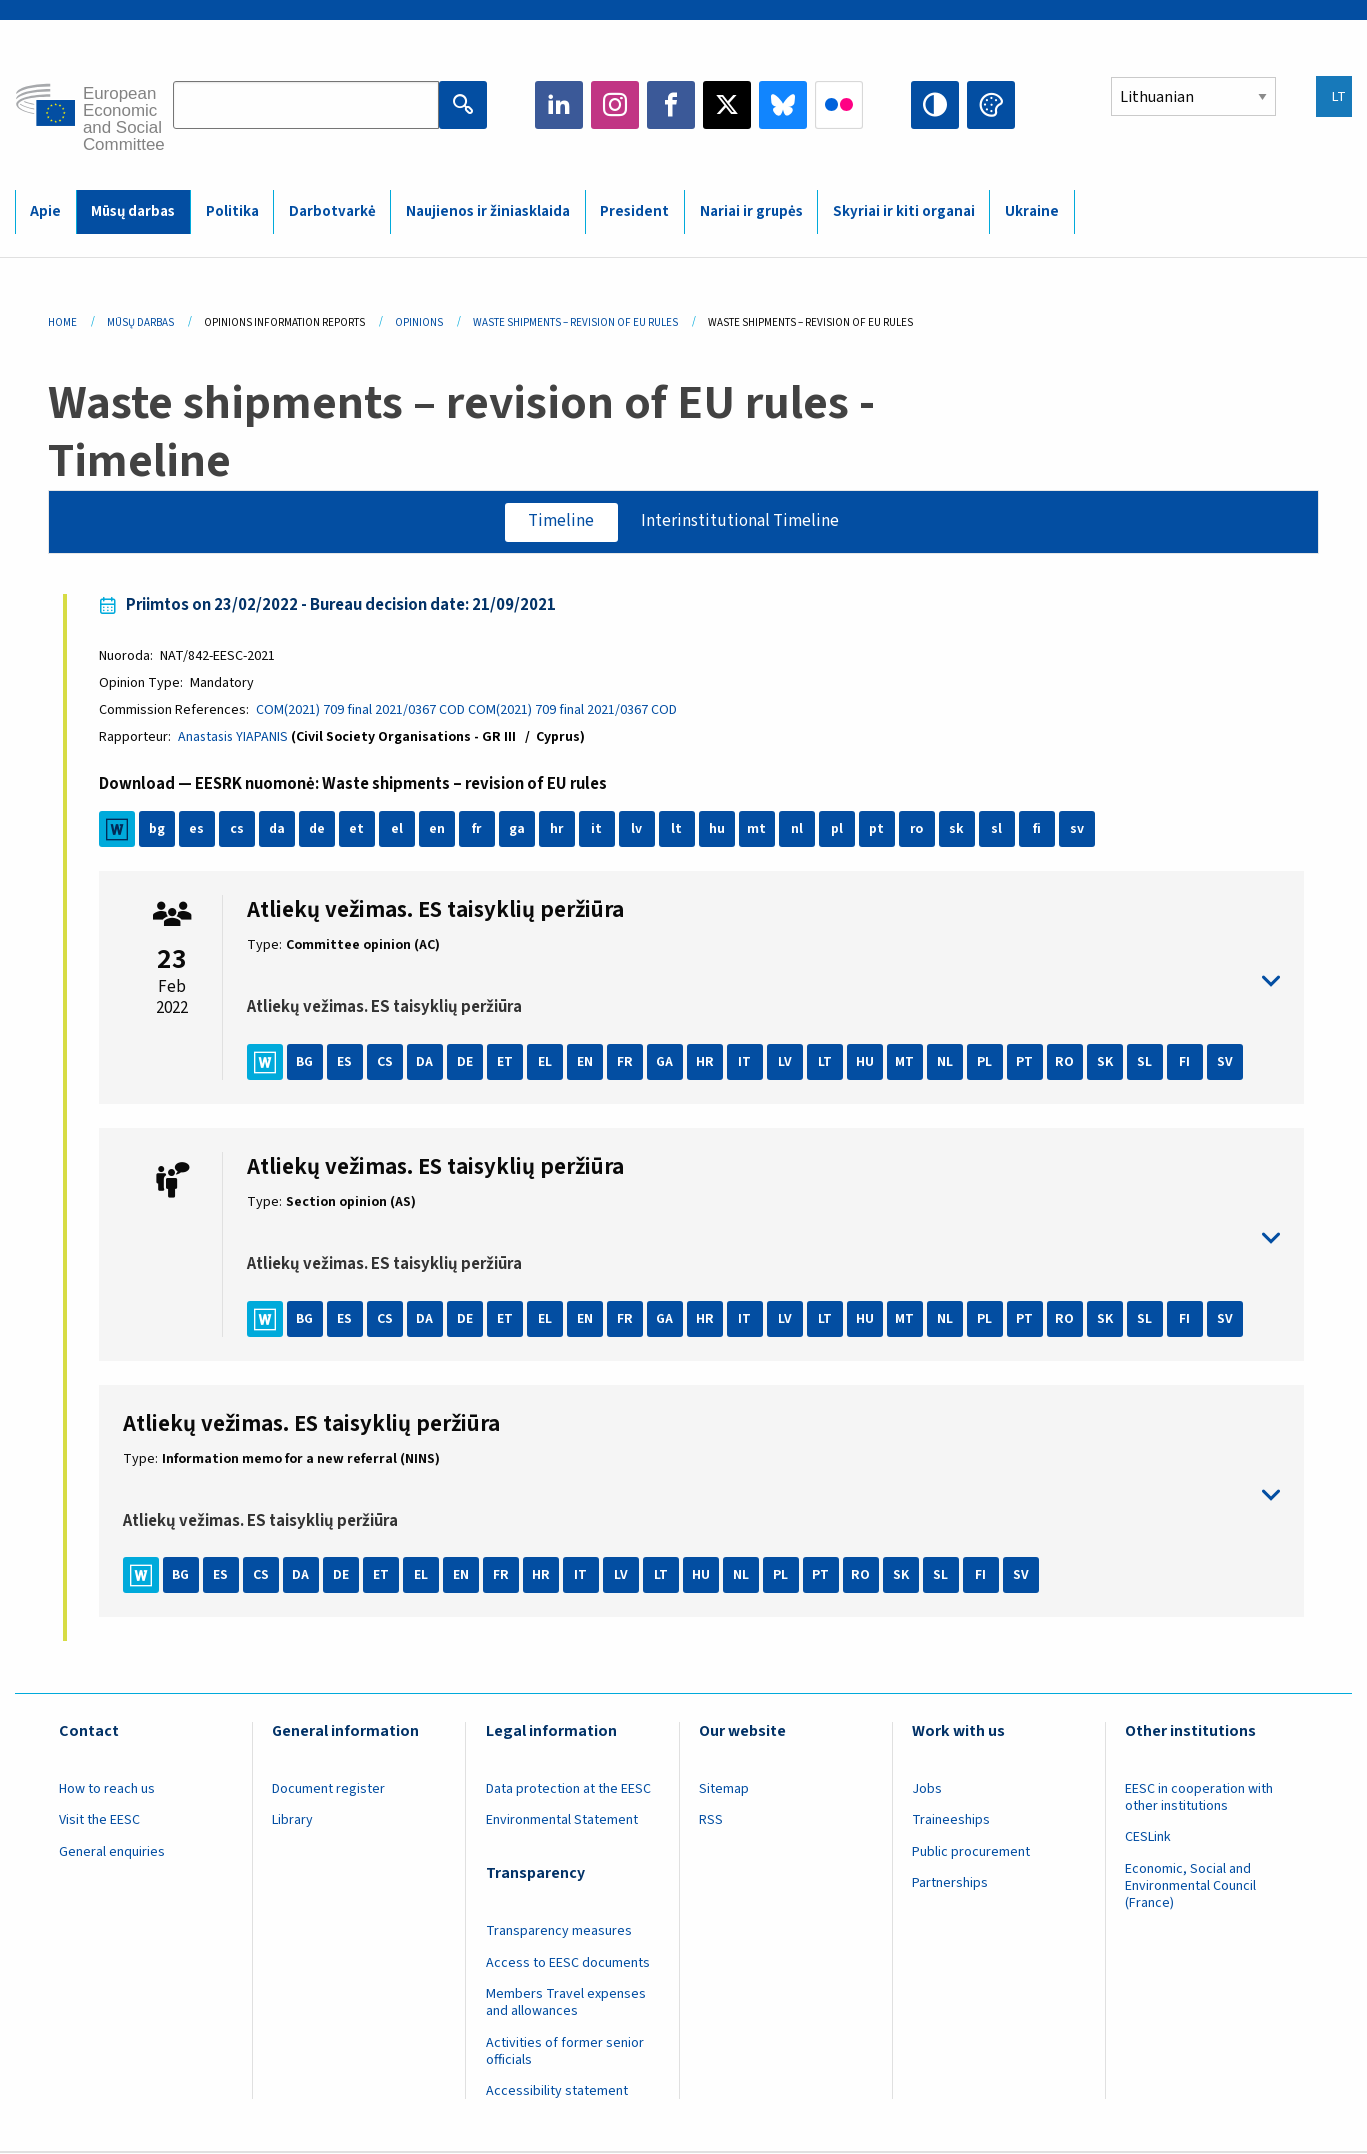 The width and height of the screenshot is (1367, 2154). What do you see at coordinates (1065, 1063) in the screenshot?
I see `RO` at bounding box center [1065, 1063].